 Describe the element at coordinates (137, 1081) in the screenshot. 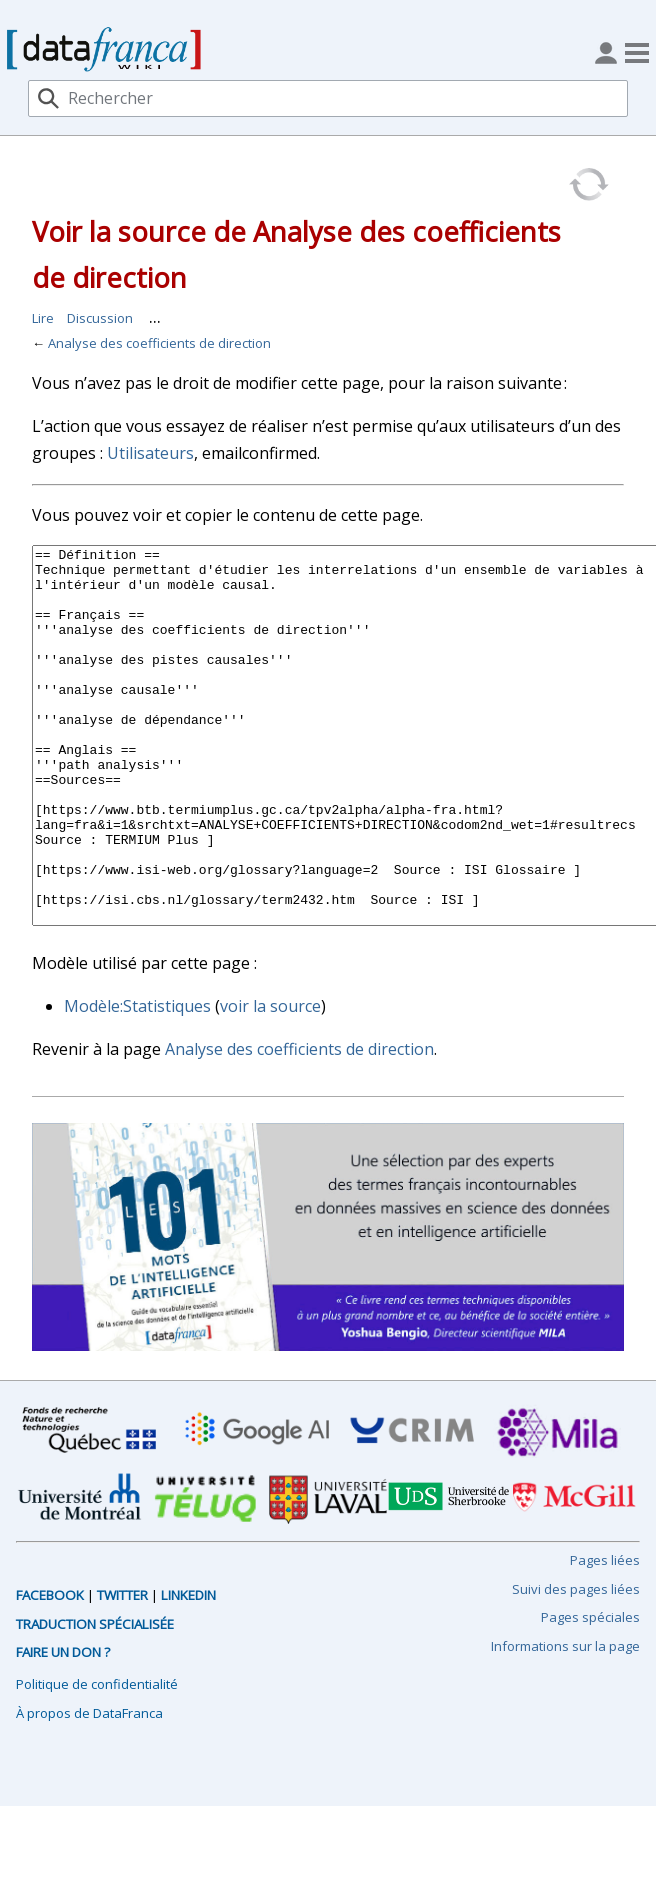

I see `Modèle:Statistiques` at that location.